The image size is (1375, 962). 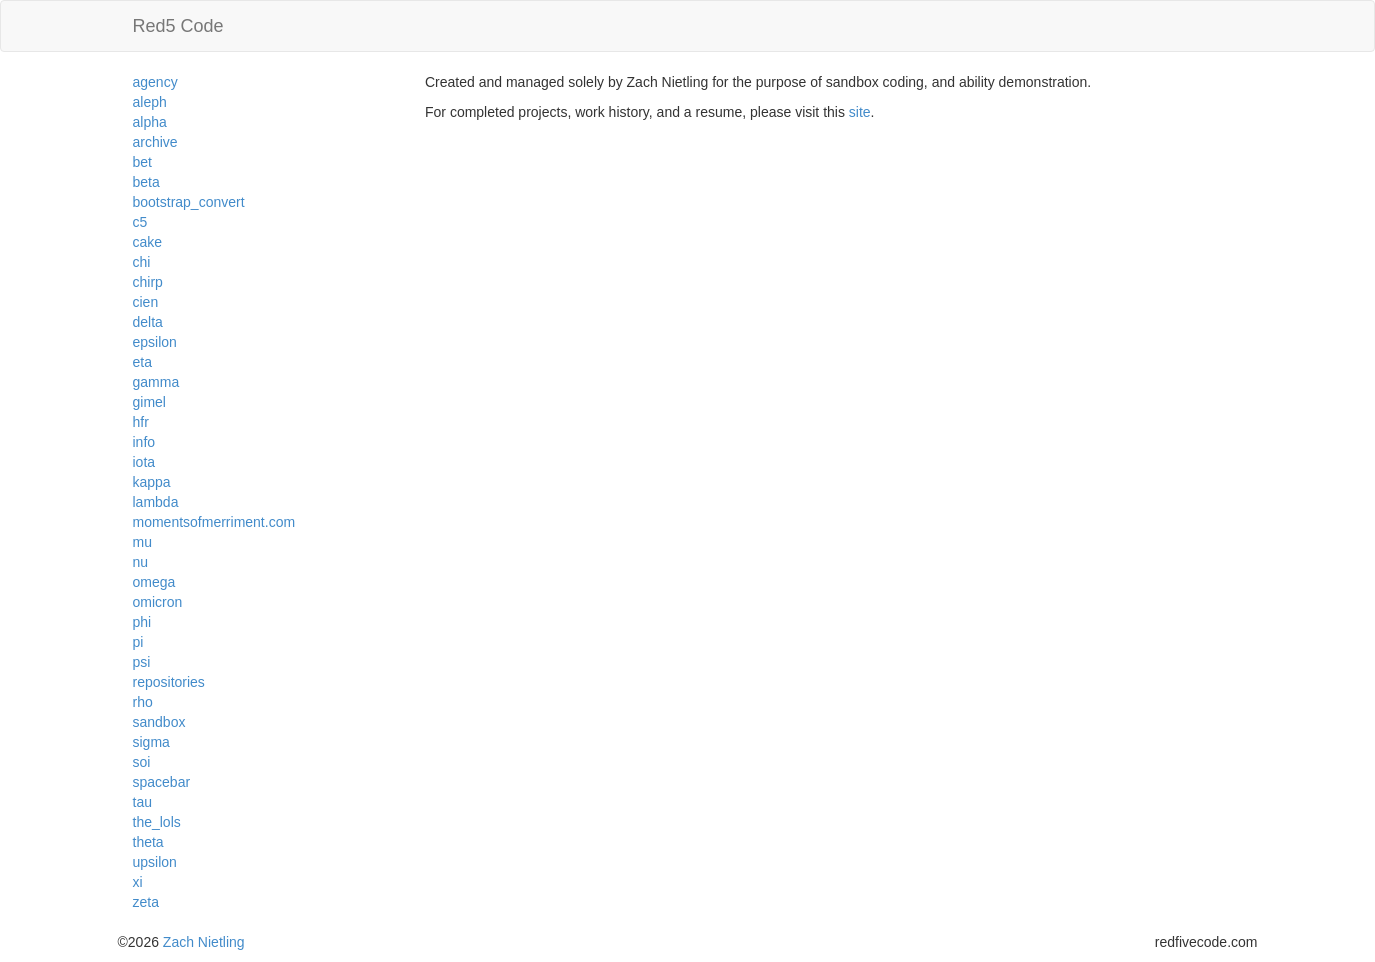 What do you see at coordinates (138, 642) in the screenshot?
I see `pi` at bounding box center [138, 642].